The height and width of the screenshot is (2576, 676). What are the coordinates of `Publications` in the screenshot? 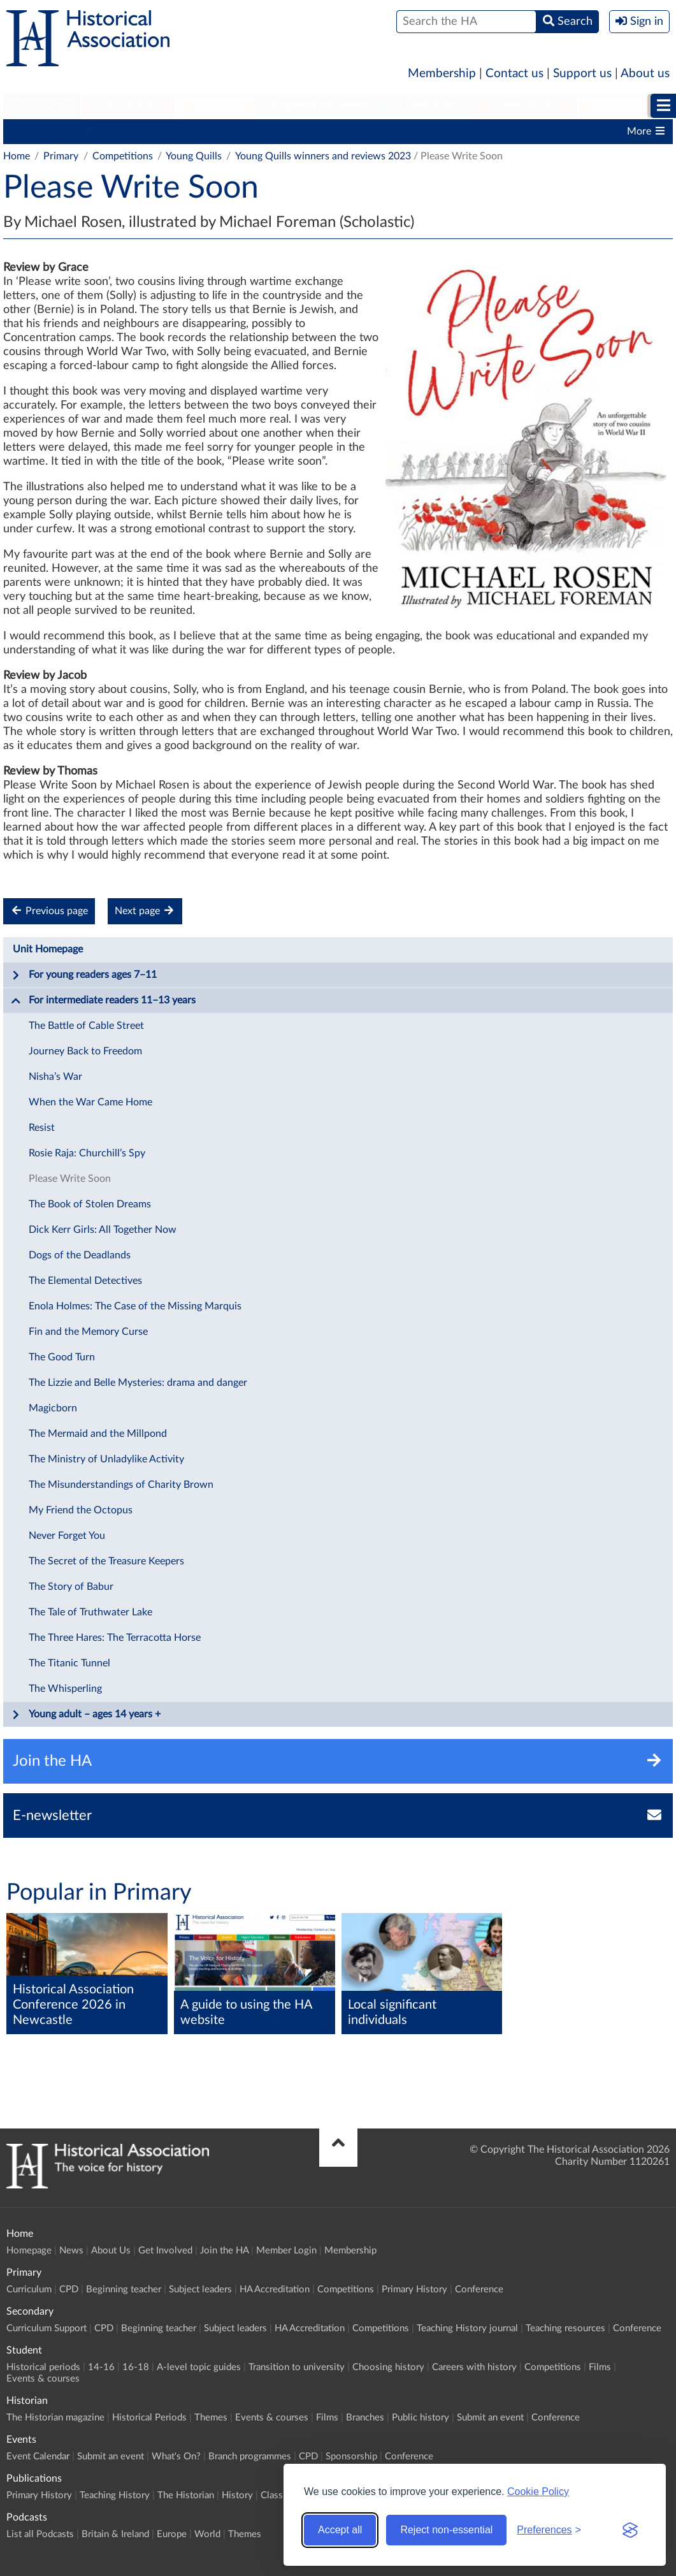 It's located at (526, 105).